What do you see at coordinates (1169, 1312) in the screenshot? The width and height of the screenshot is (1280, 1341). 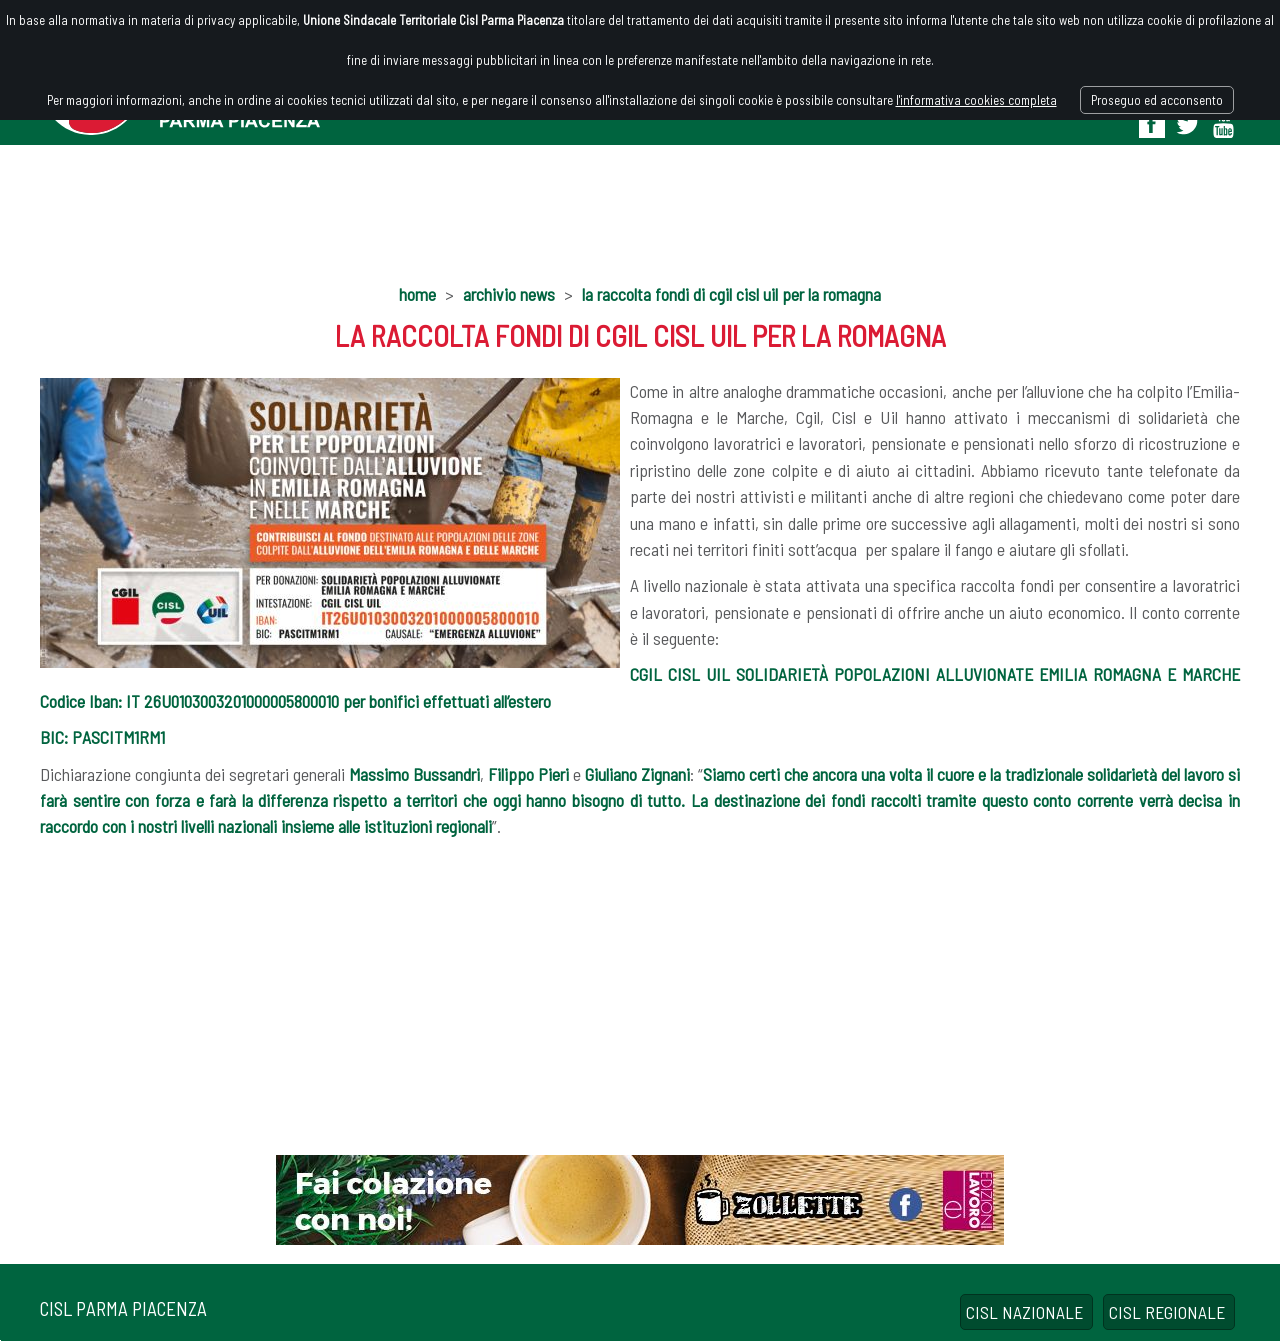 I see `CISL REGIONALE` at bounding box center [1169, 1312].